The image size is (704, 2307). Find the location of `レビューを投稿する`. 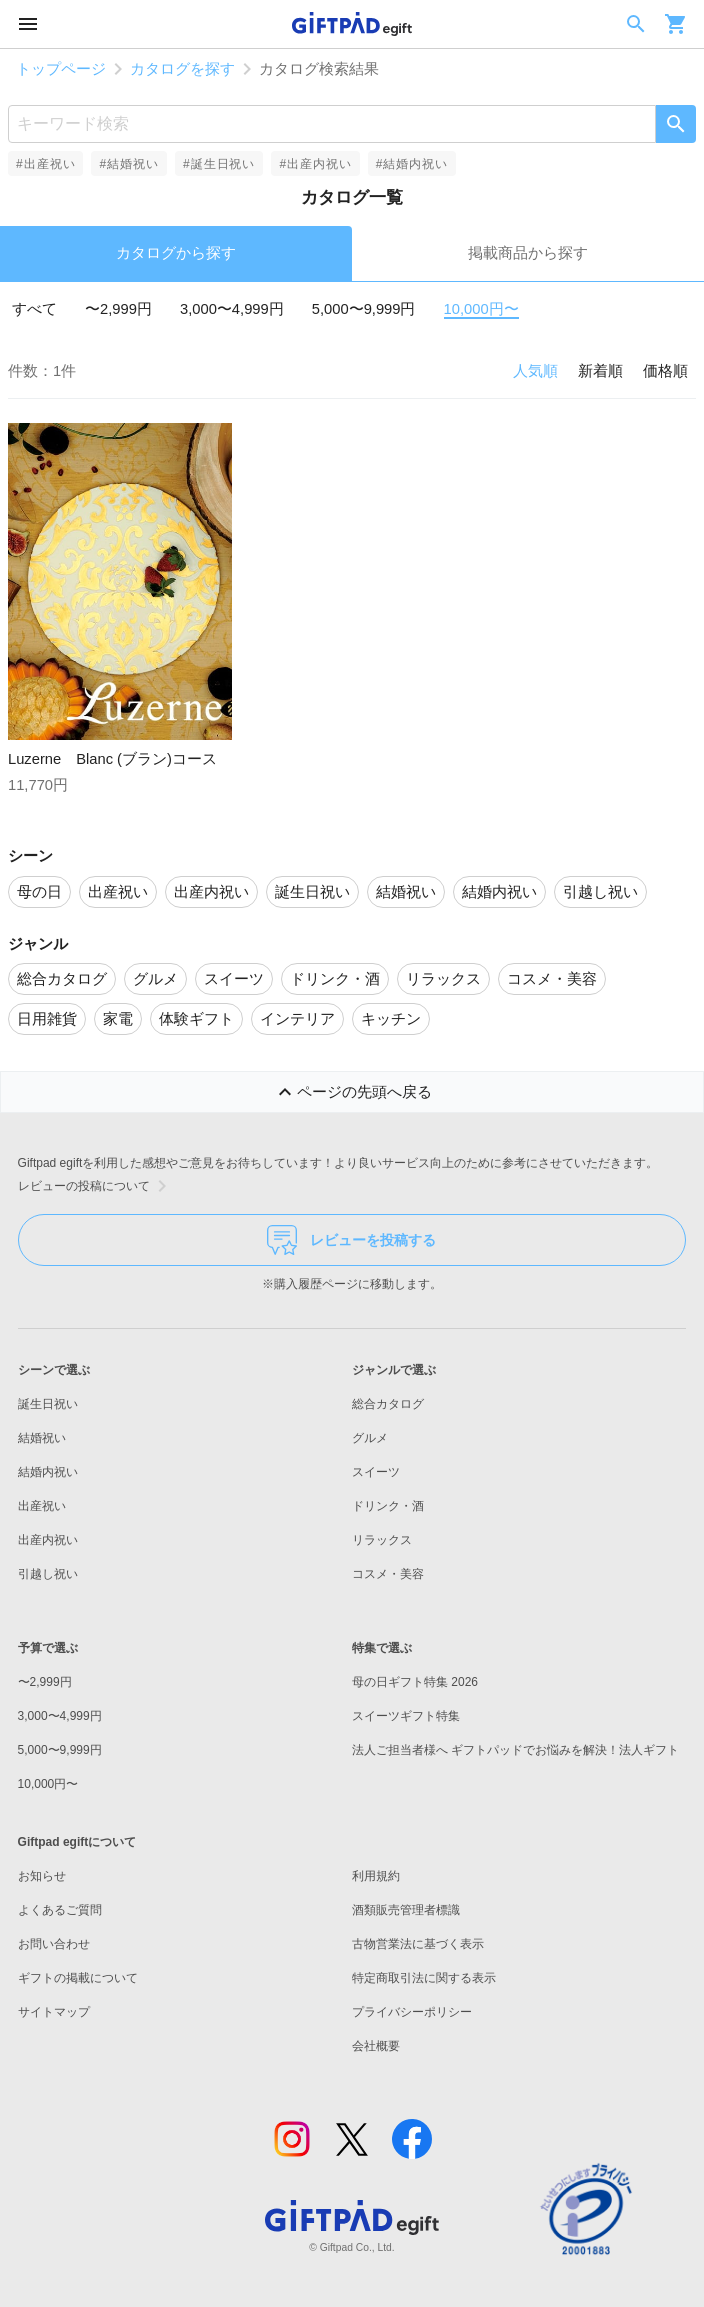

レビューを投稿する is located at coordinates (351, 1240).